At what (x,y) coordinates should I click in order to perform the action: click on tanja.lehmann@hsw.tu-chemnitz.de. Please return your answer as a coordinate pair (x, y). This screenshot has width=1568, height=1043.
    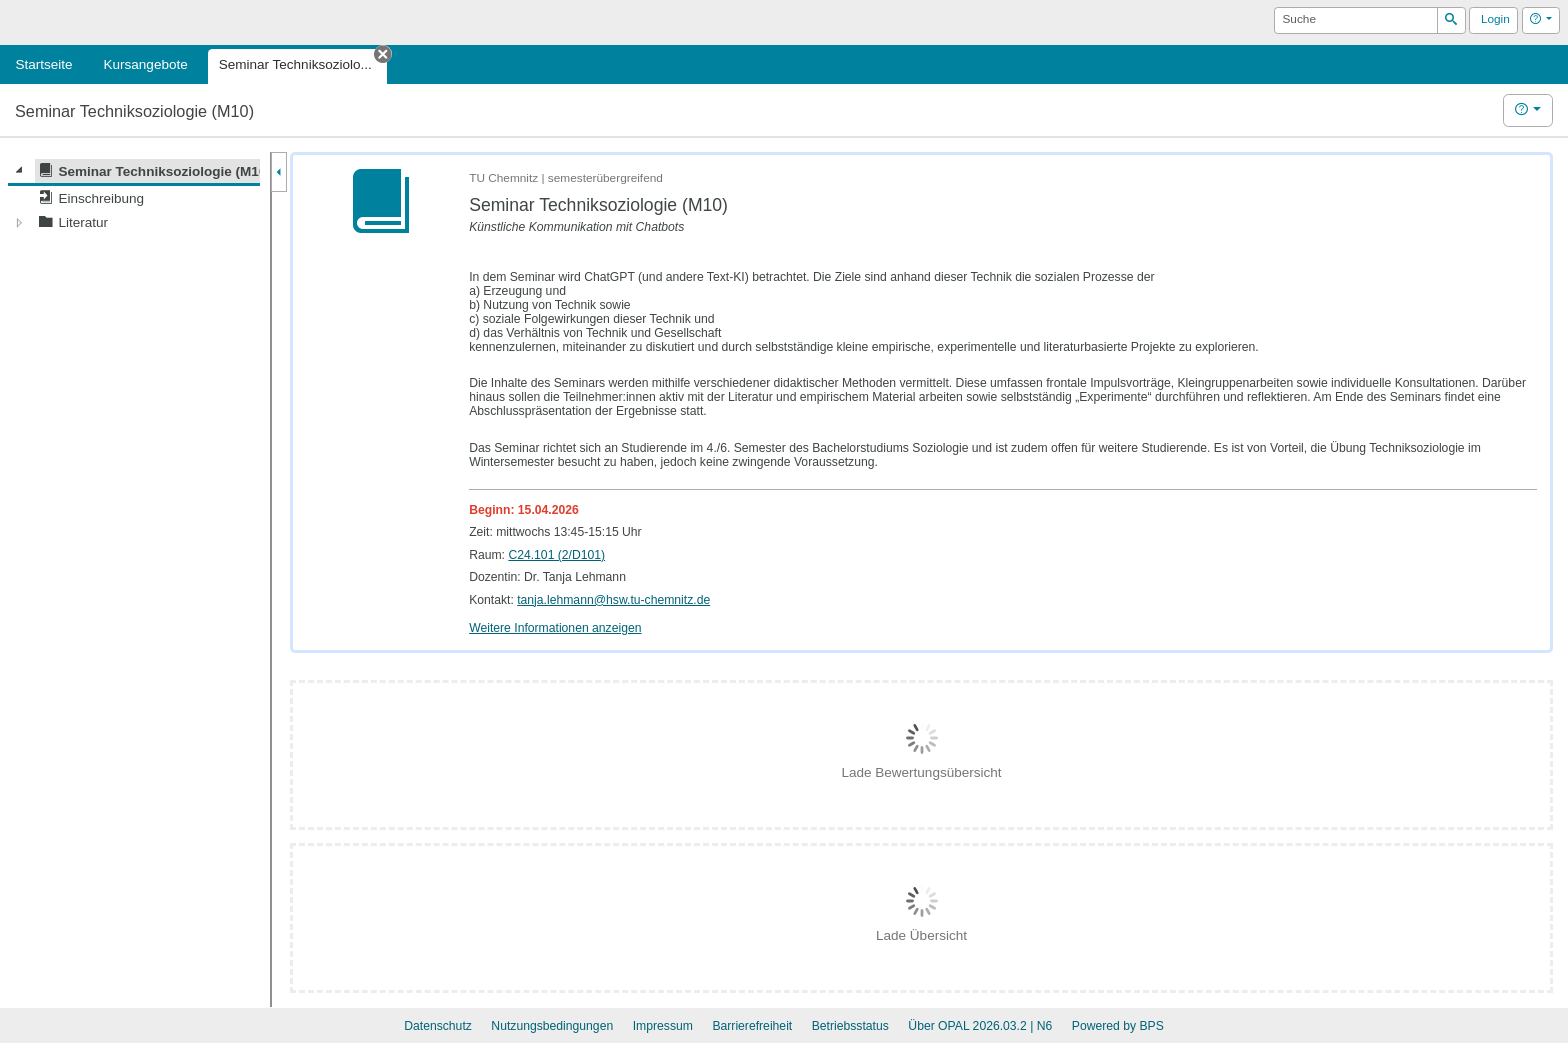
    Looking at the image, I should click on (613, 600).